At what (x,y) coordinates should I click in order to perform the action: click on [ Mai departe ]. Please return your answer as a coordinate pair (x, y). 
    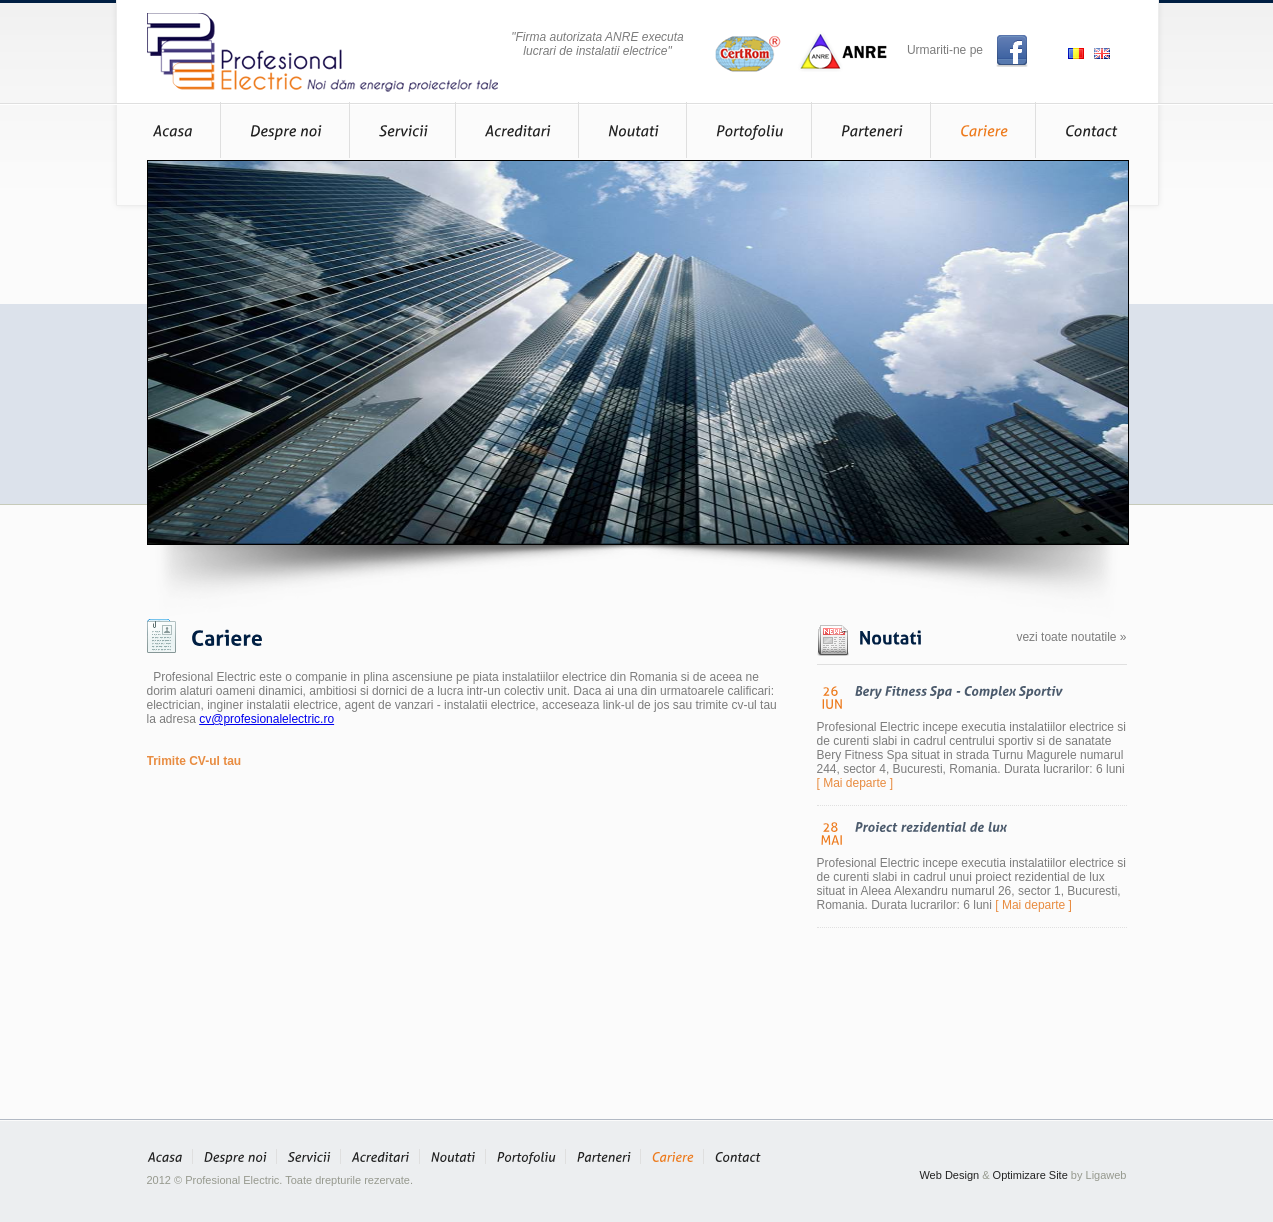
    Looking at the image, I should click on (855, 783).